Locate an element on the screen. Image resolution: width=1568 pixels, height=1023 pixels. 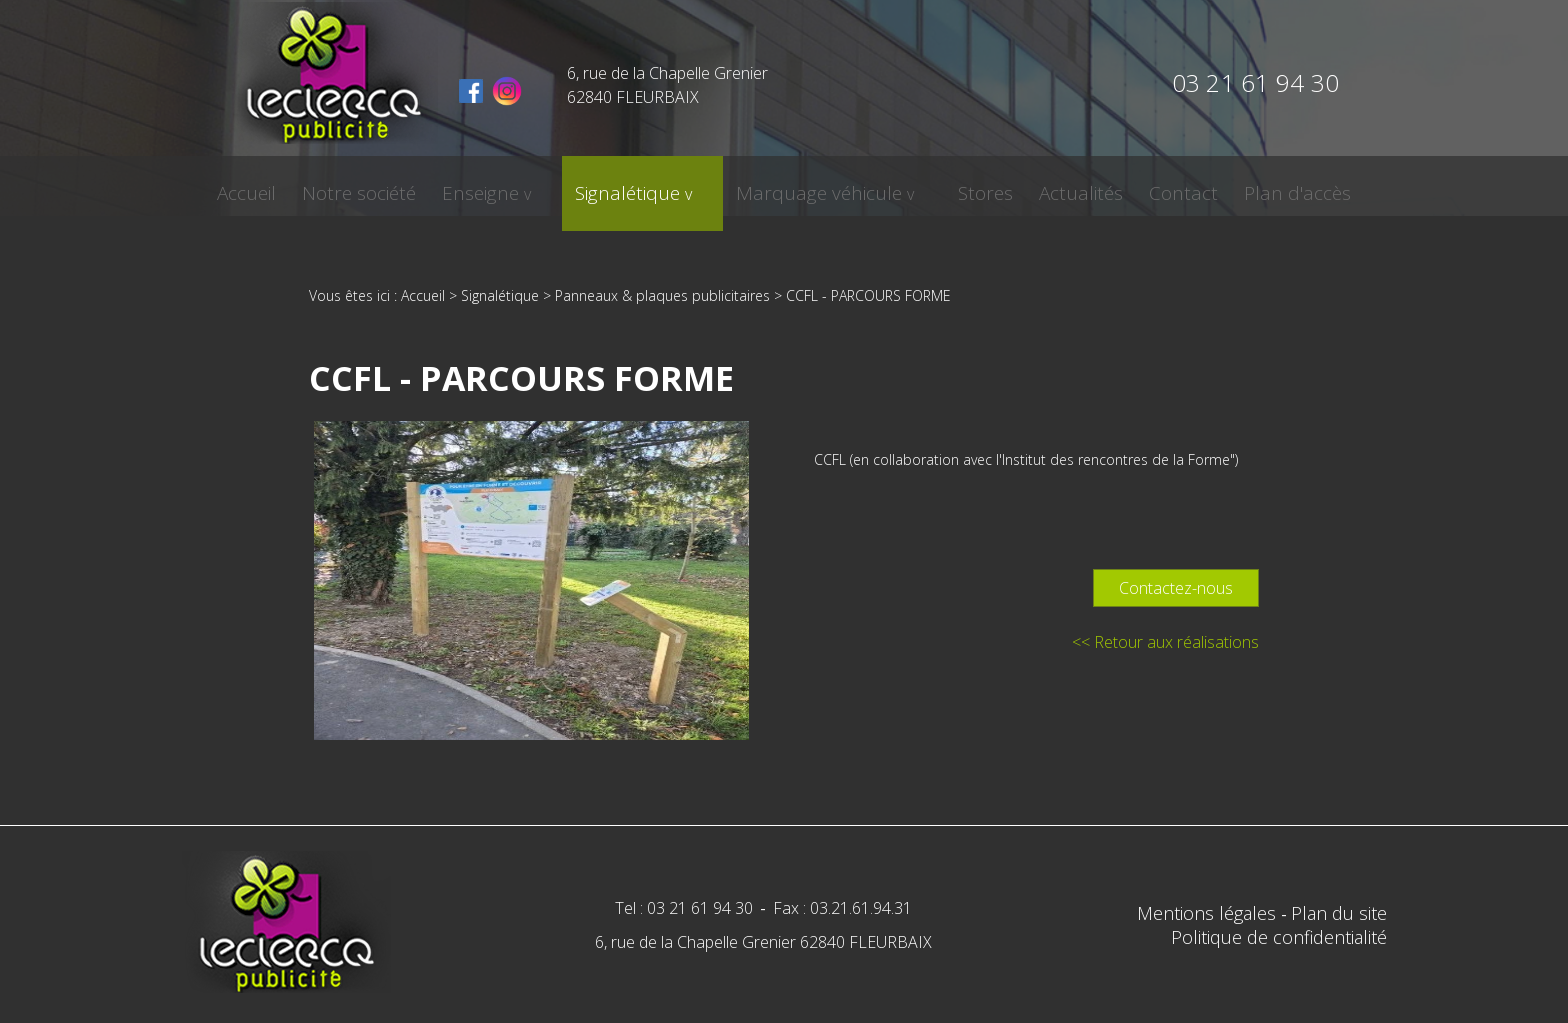
Contact is located at coordinates (1138, 187).